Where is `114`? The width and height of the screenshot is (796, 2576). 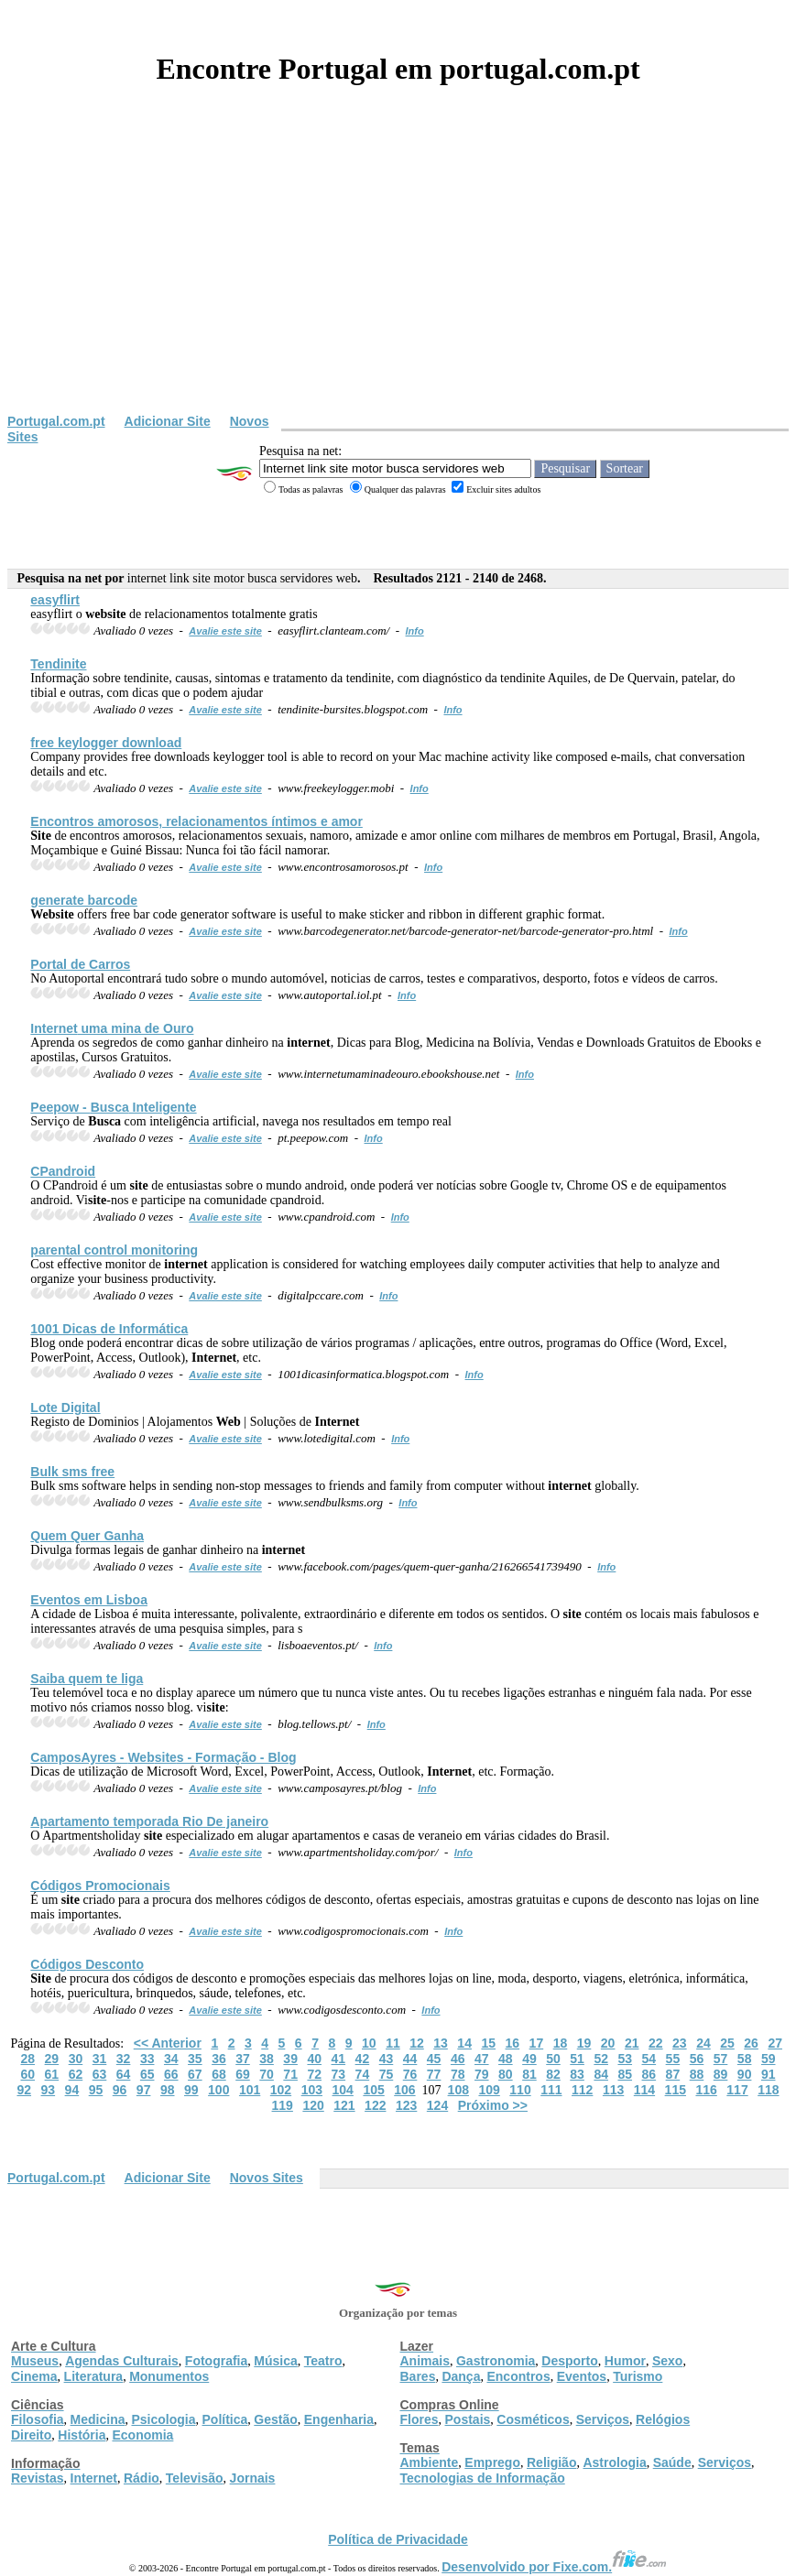 114 is located at coordinates (644, 2089).